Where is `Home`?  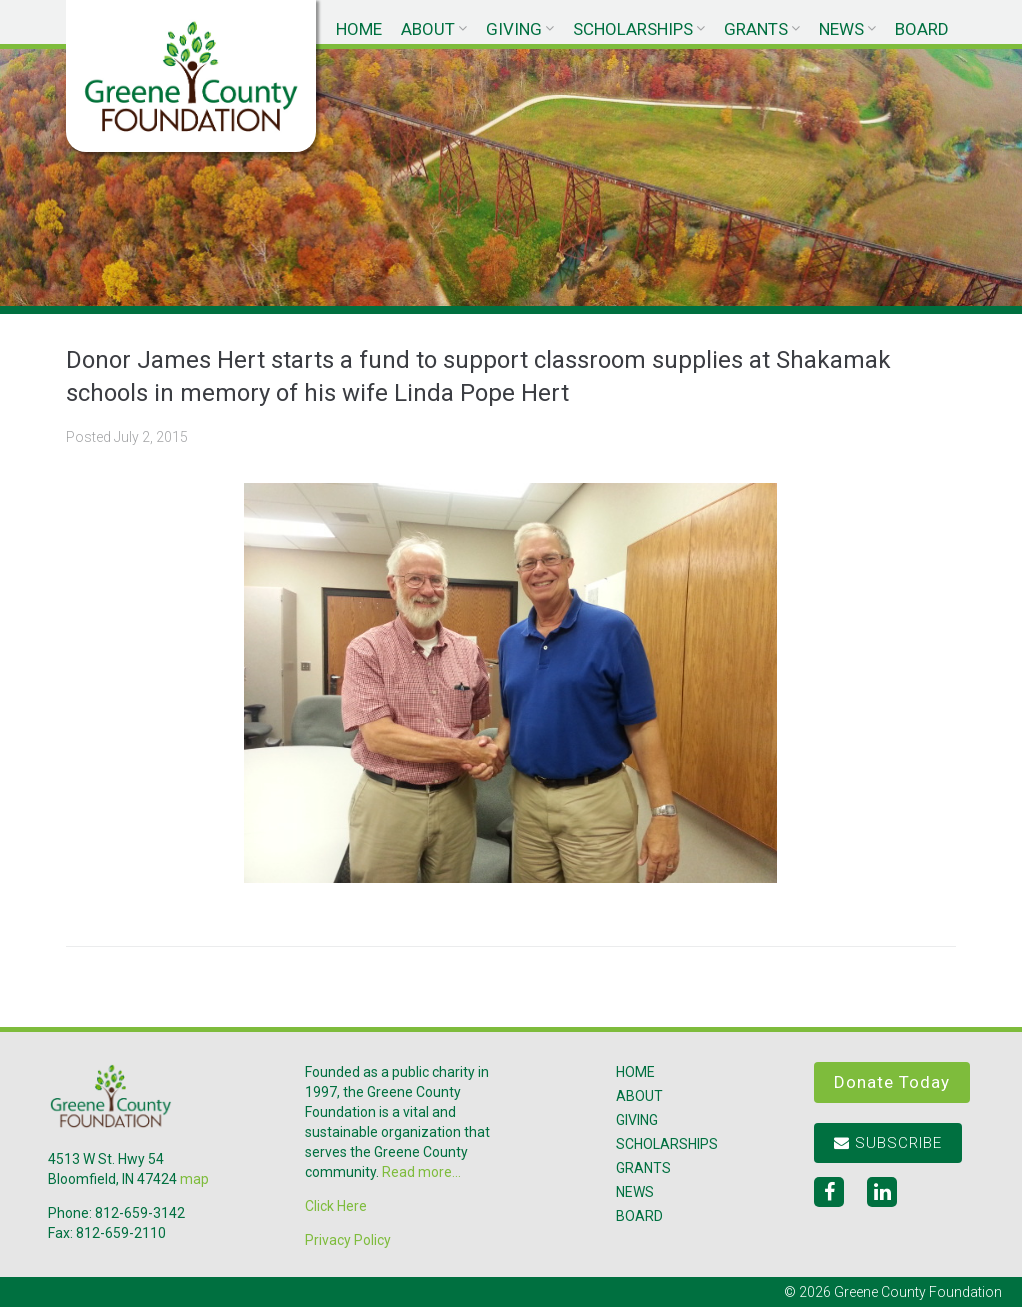 Home is located at coordinates (359, 29).